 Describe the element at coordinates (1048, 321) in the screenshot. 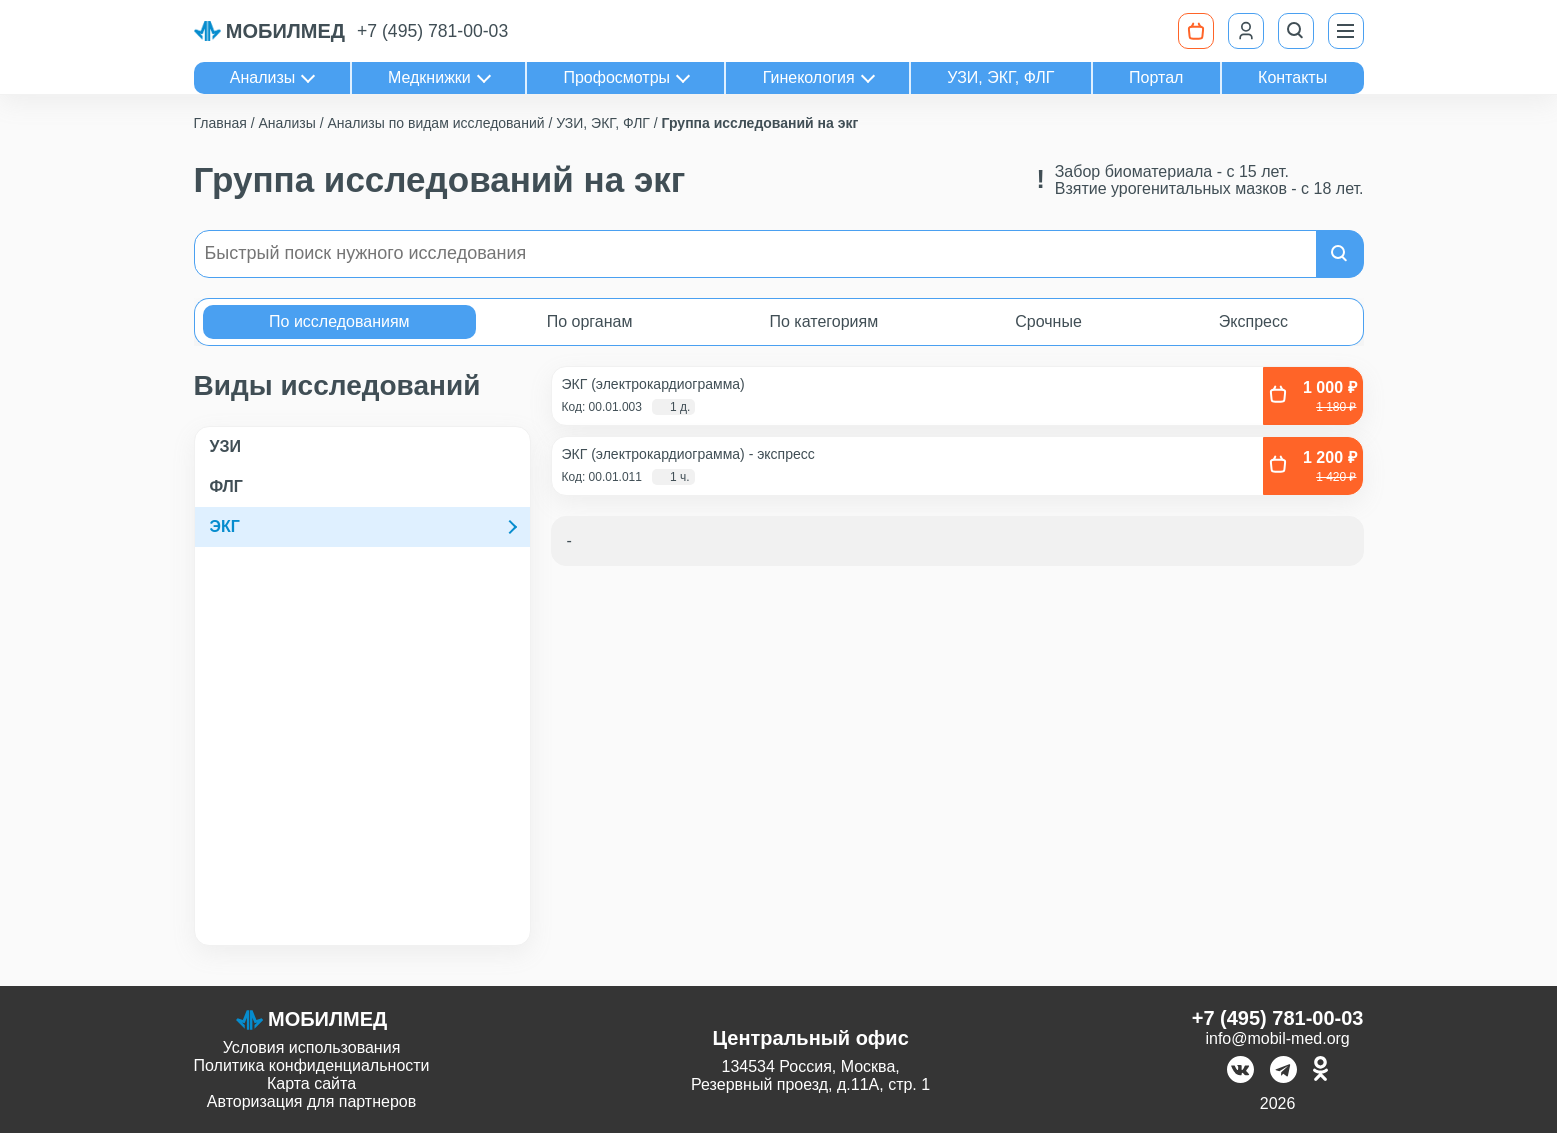

I see `Срочные` at that location.